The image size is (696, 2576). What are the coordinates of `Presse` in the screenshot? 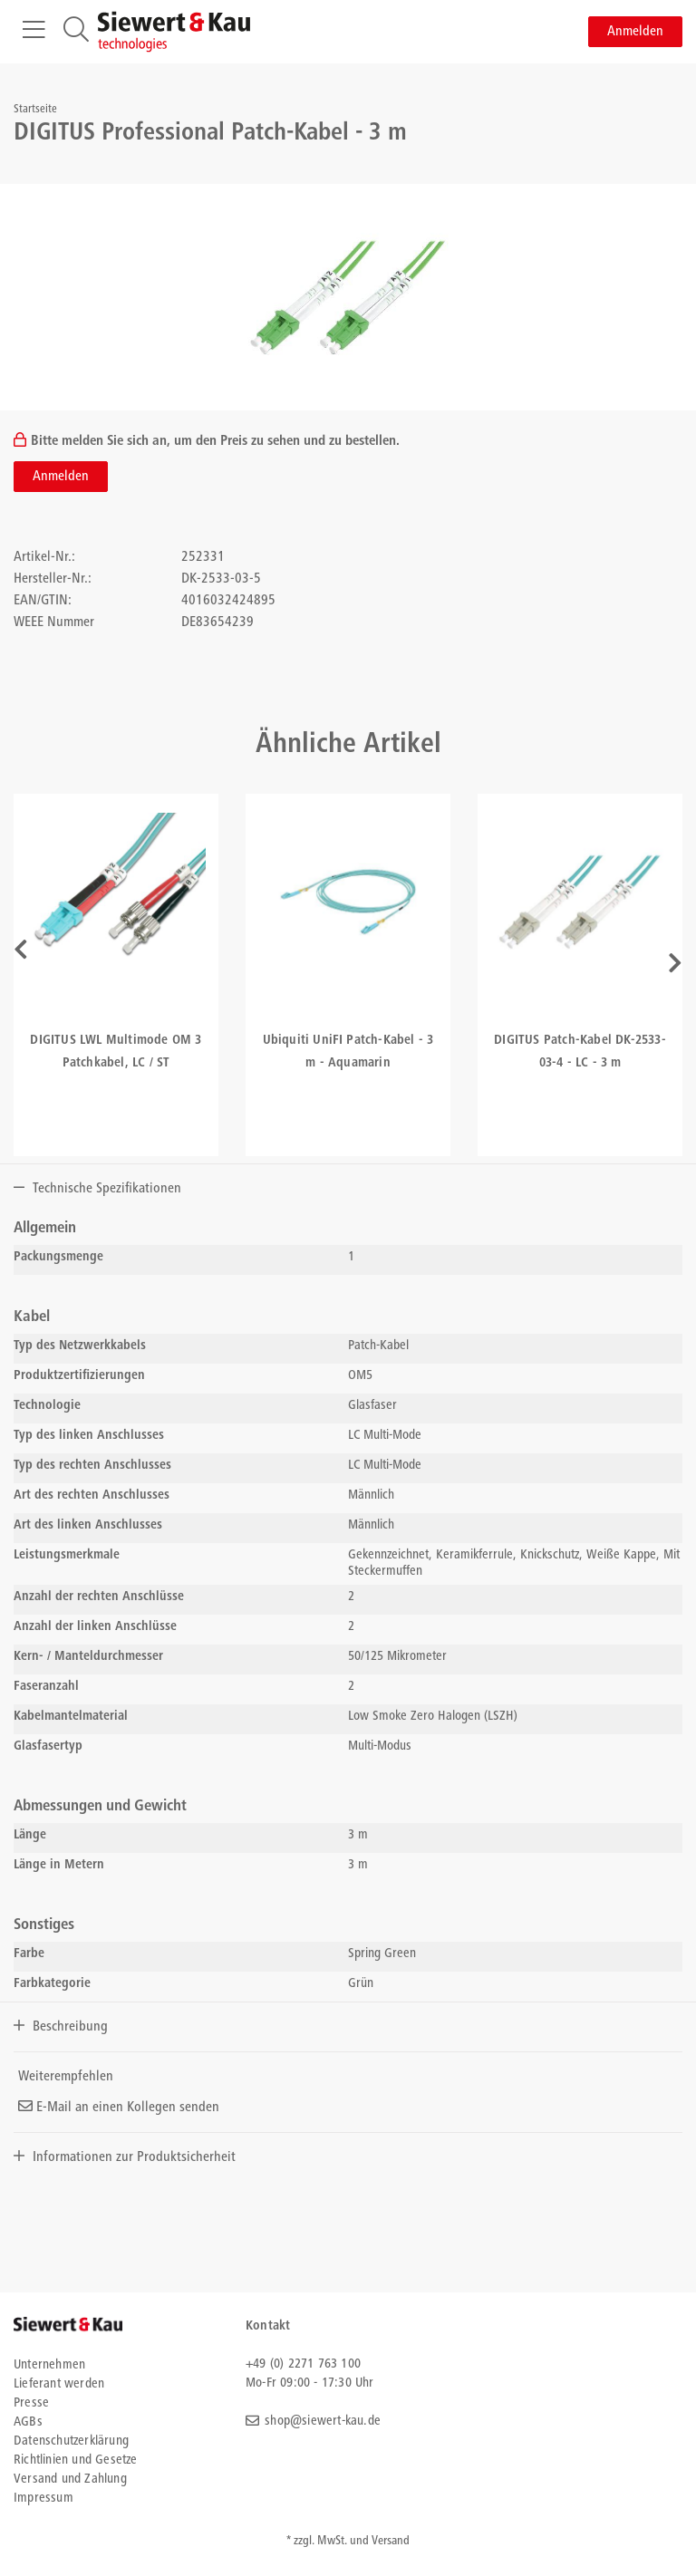 It's located at (31, 2403).